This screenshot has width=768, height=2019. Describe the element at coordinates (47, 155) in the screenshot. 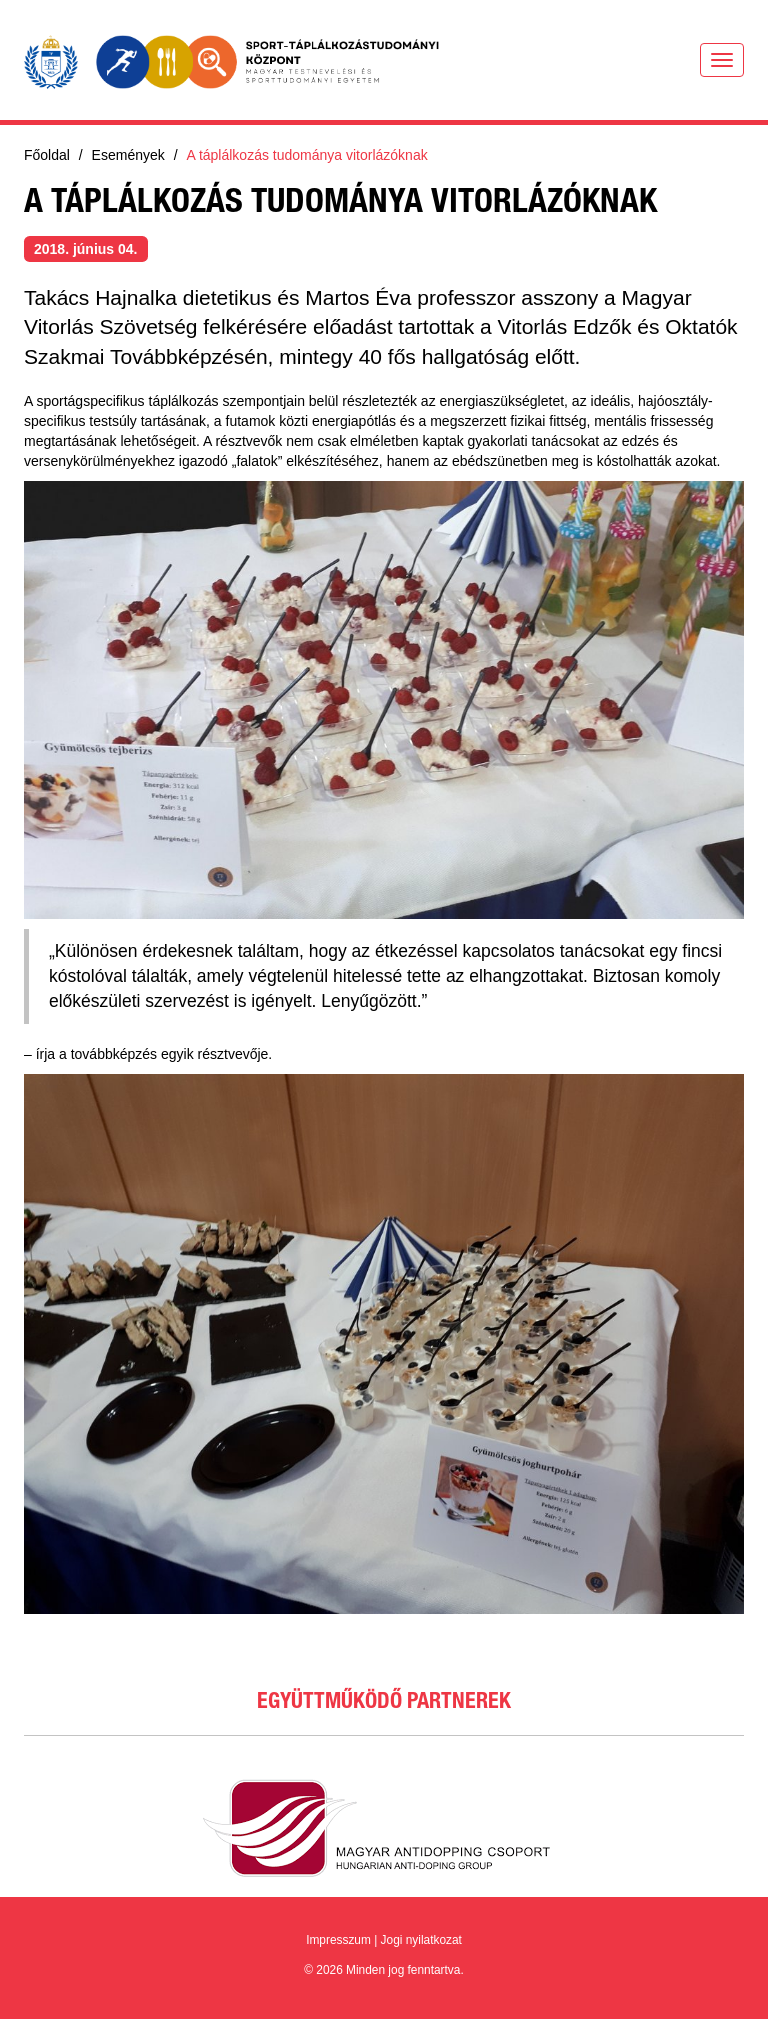

I see `Főoldal` at that location.